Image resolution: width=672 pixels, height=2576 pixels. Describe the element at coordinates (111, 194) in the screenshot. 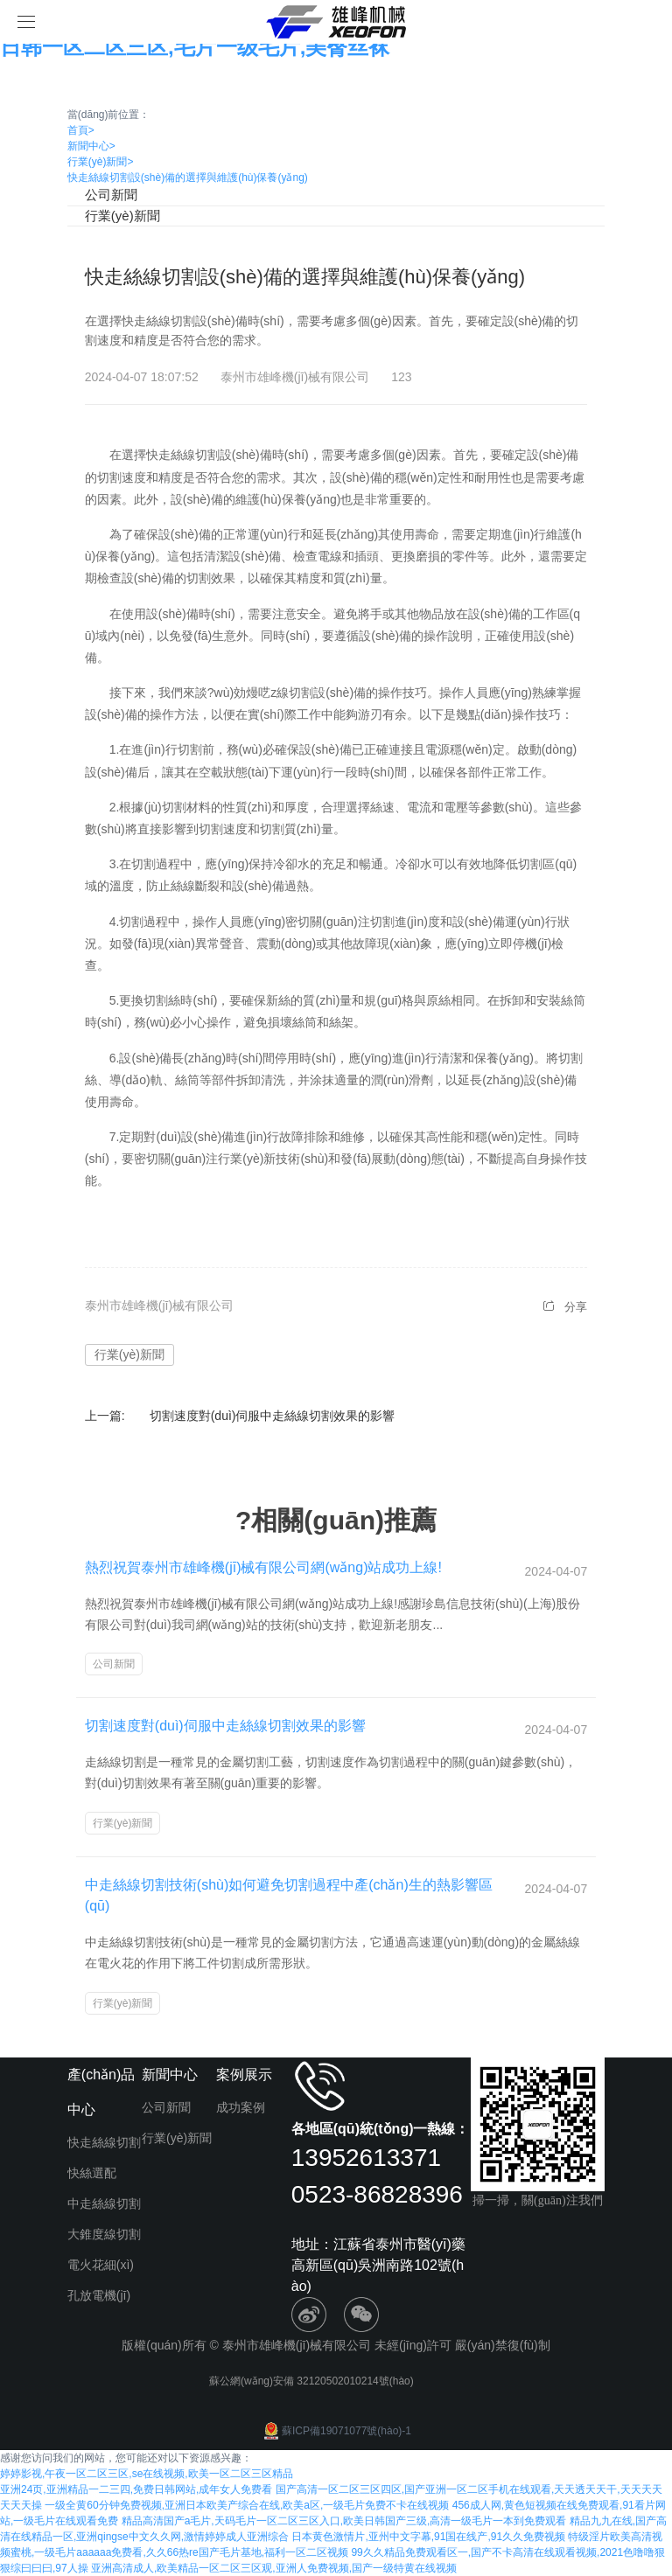

I see `公司新聞` at that location.